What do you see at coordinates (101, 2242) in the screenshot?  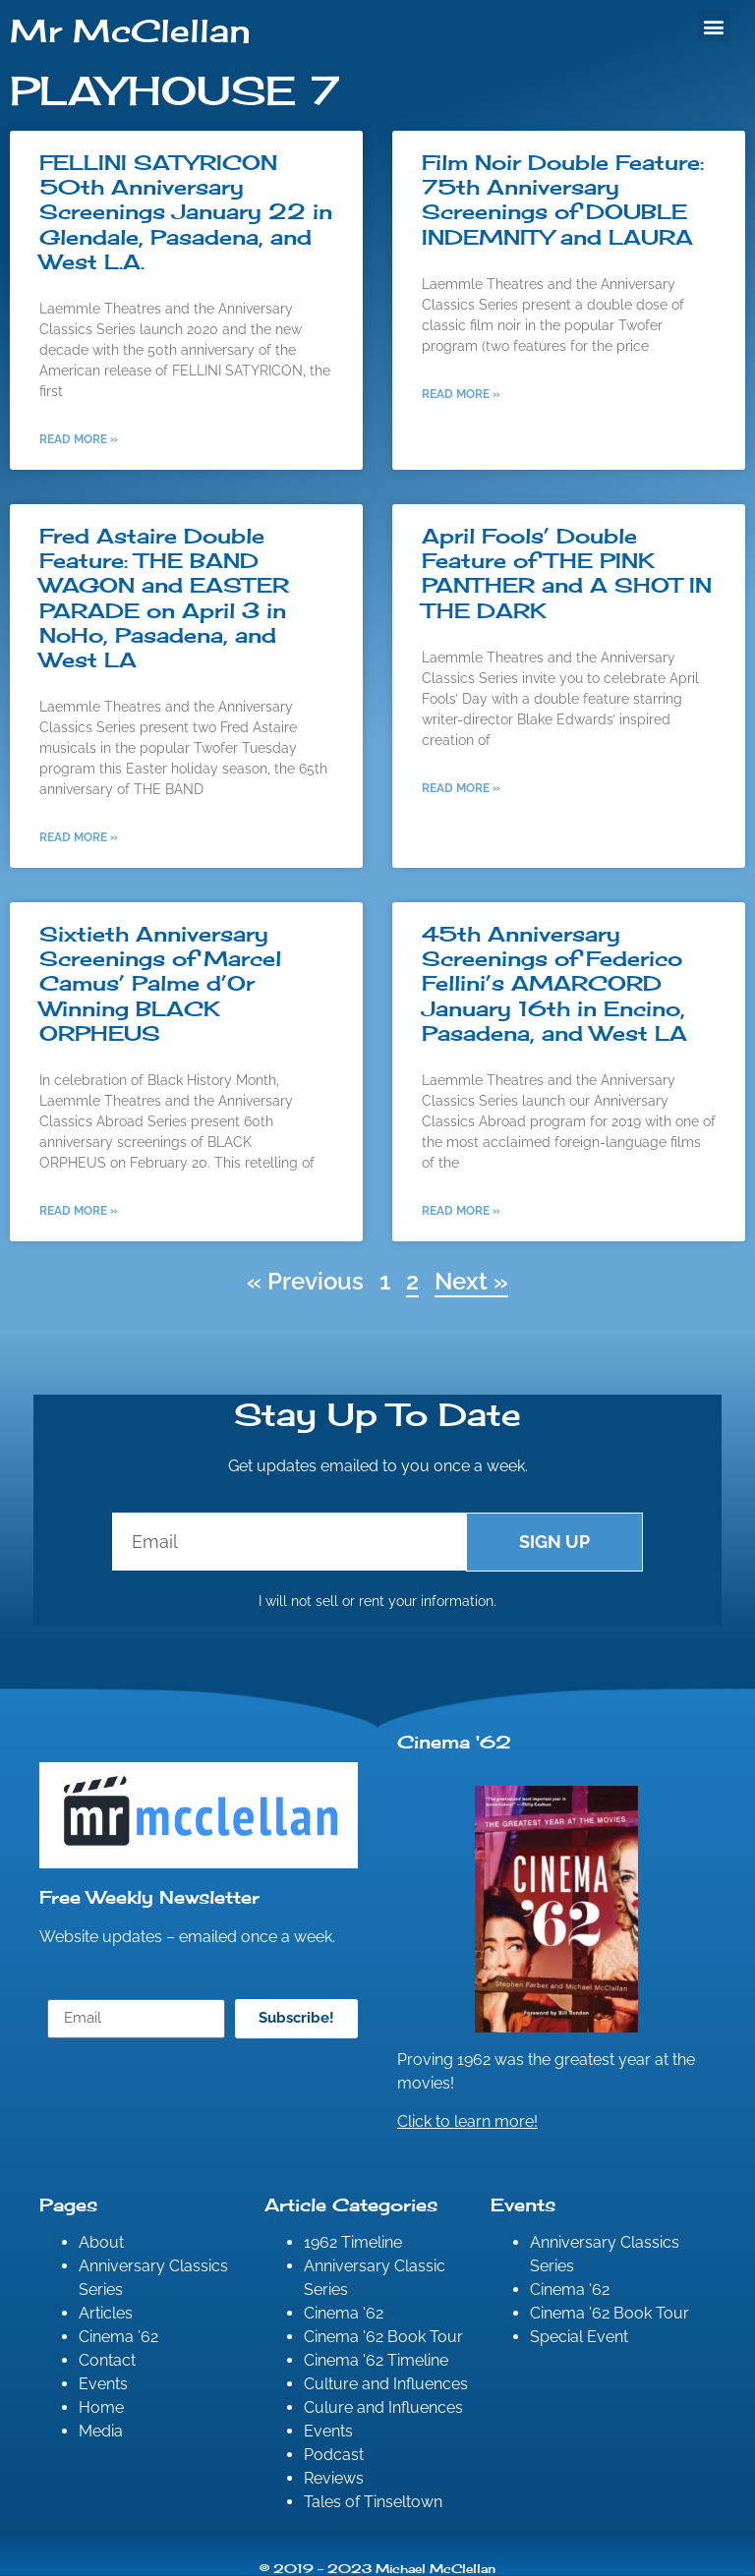 I see `About` at bounding box center [101, 2242].